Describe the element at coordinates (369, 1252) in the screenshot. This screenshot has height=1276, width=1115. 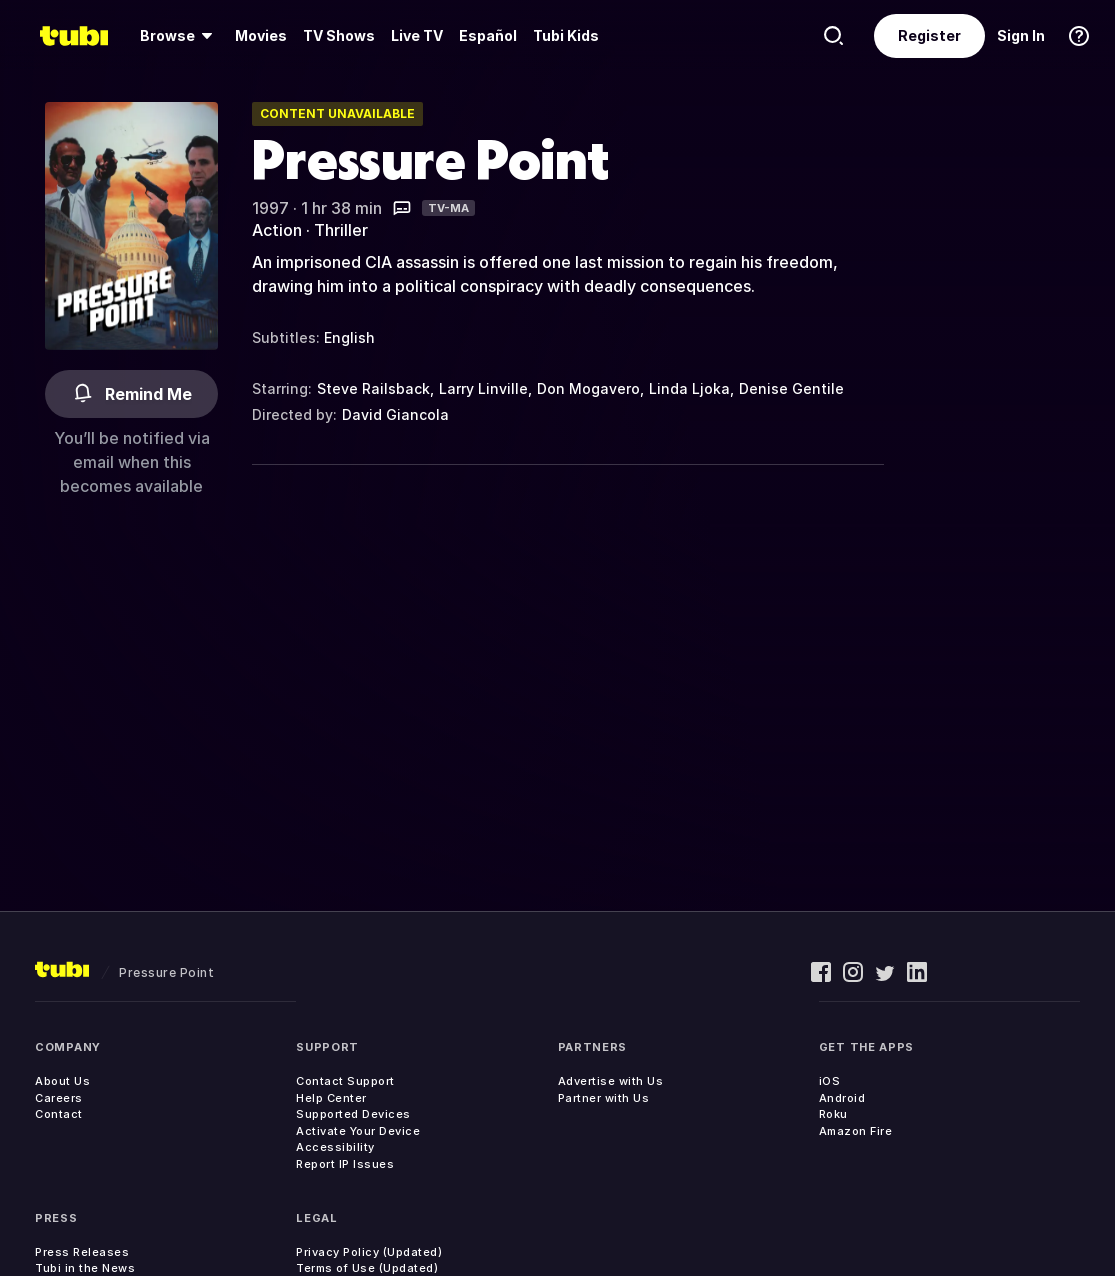
I see `Privacy Policy (Updated)` at that location.